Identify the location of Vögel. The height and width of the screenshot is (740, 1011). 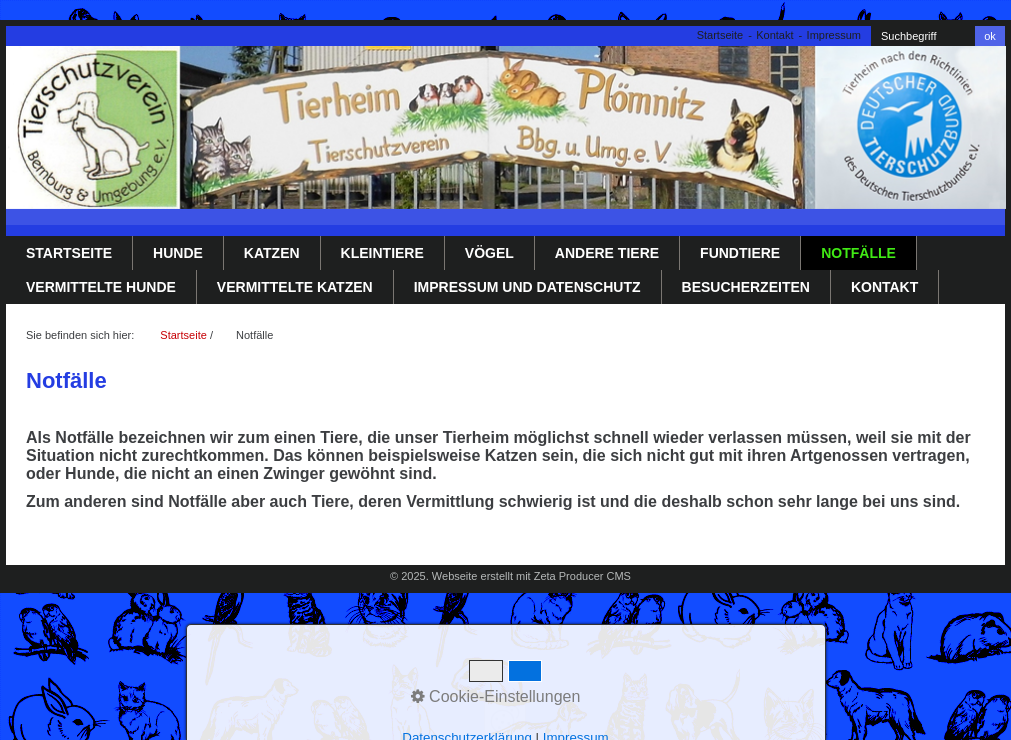
(489, 253).